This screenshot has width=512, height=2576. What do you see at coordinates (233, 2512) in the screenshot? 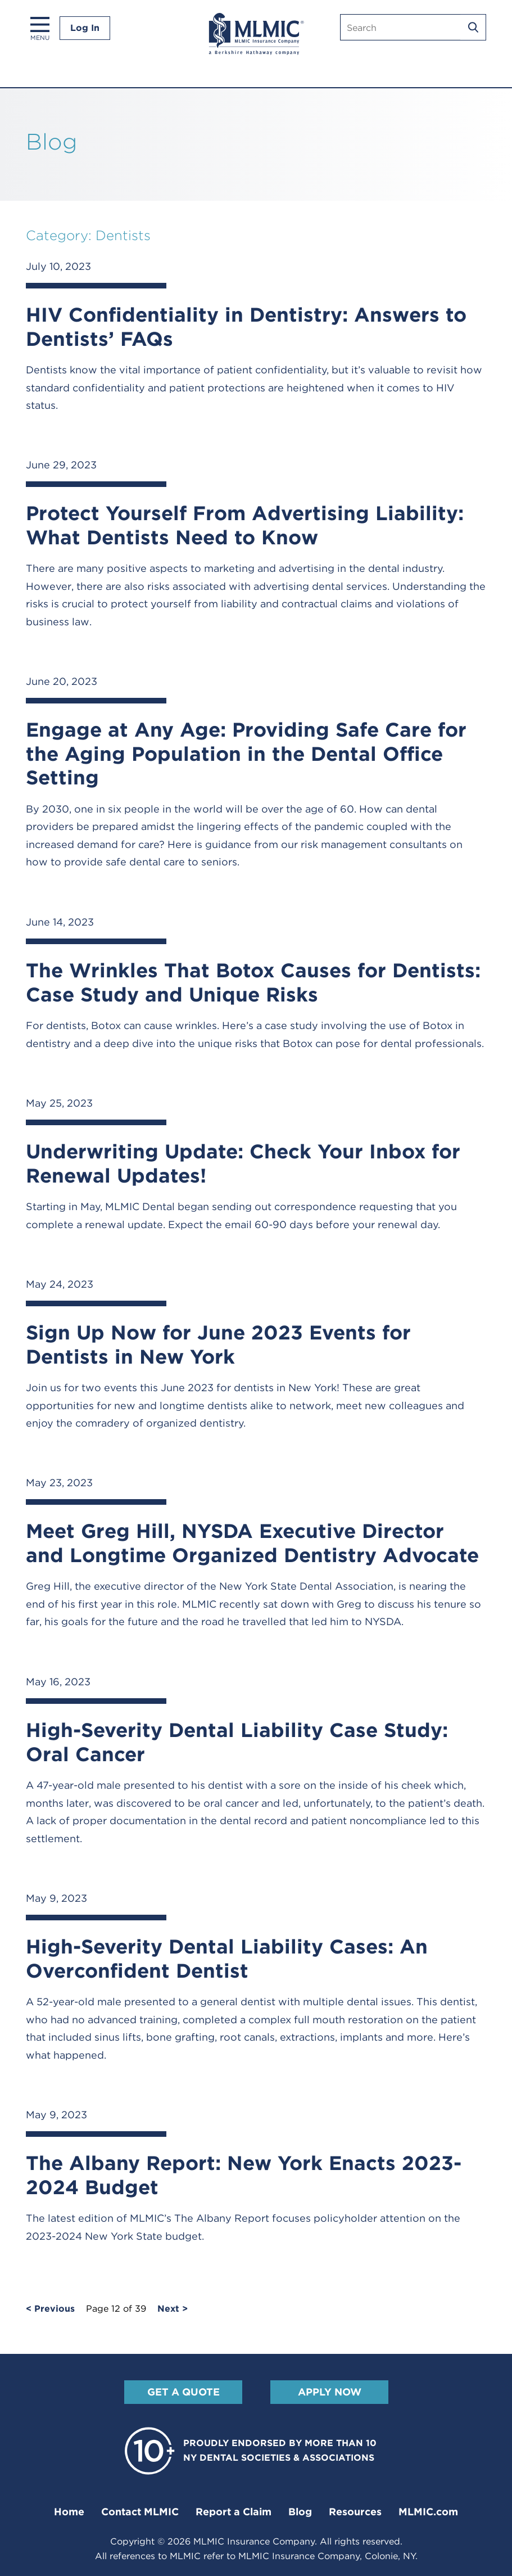
I see `Report a Claim` at bounding box center [233, 2512].